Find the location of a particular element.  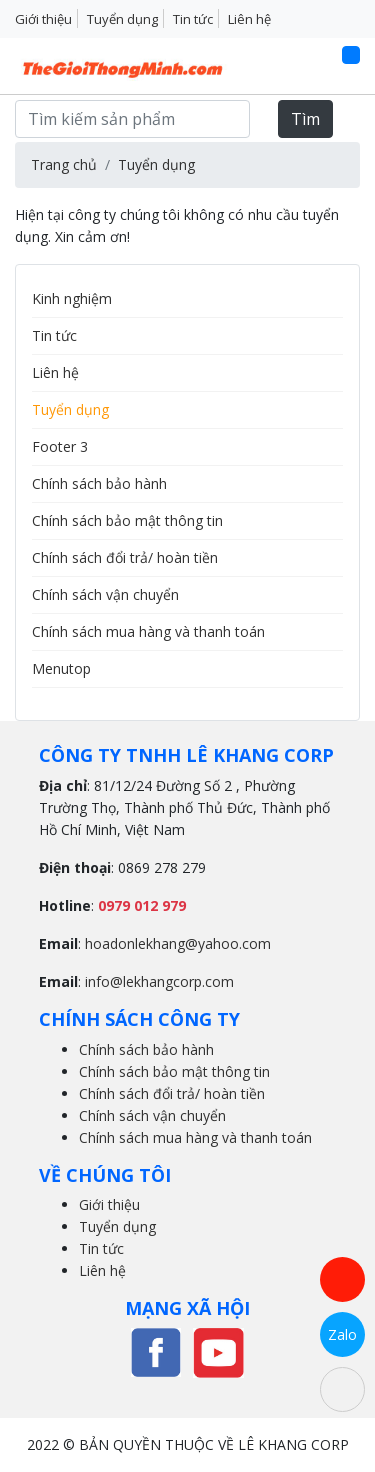

Liên hệ is located at coordinates (249, 19).